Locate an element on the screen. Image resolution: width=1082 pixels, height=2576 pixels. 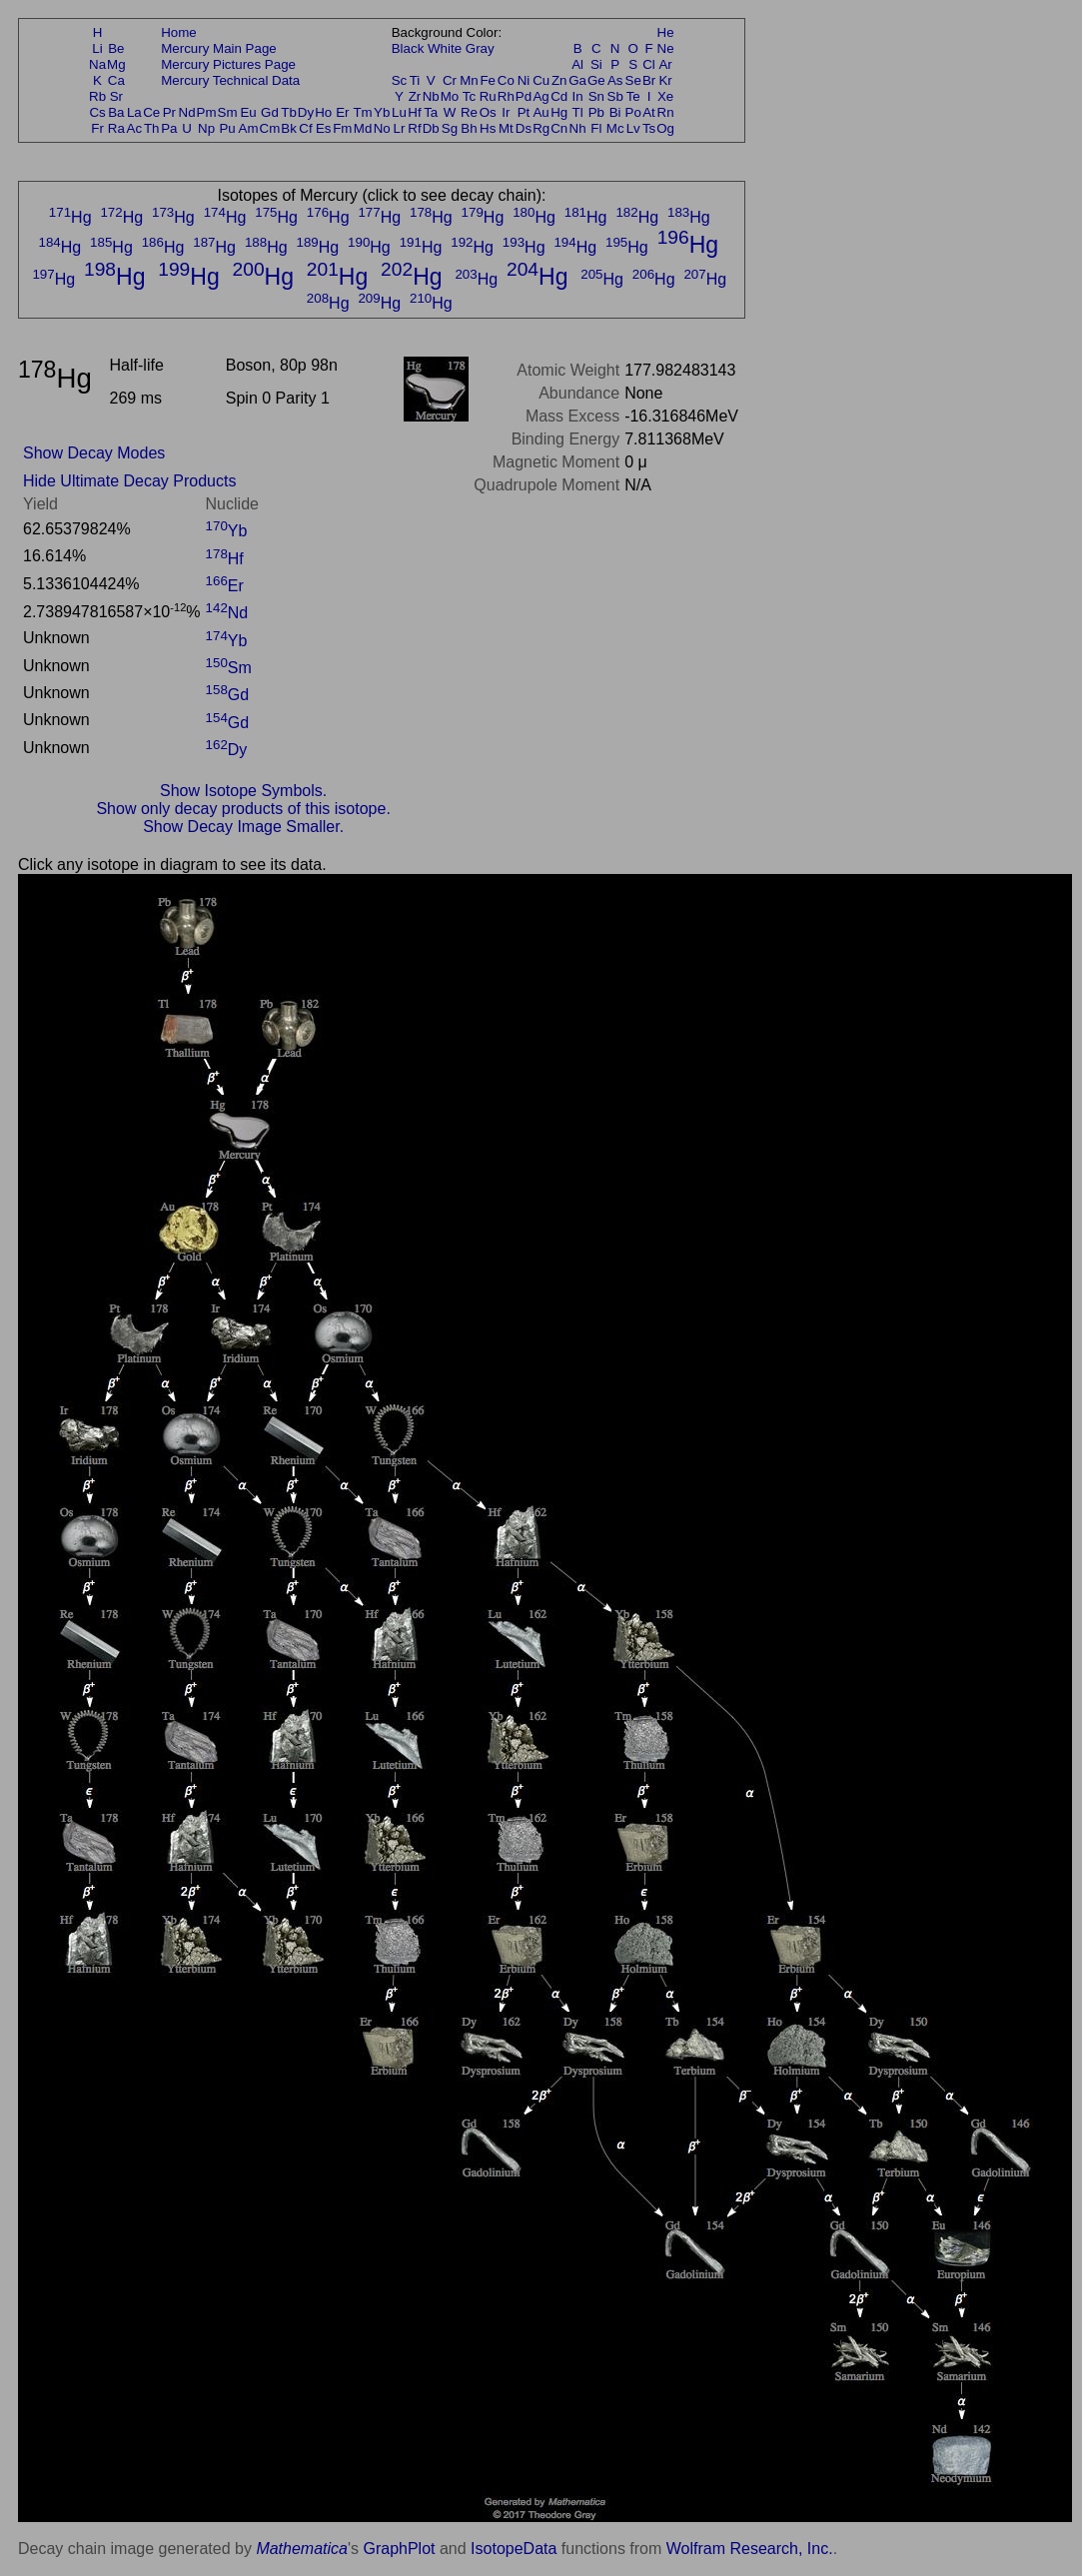
Ba is located at coordinates (116, 112).